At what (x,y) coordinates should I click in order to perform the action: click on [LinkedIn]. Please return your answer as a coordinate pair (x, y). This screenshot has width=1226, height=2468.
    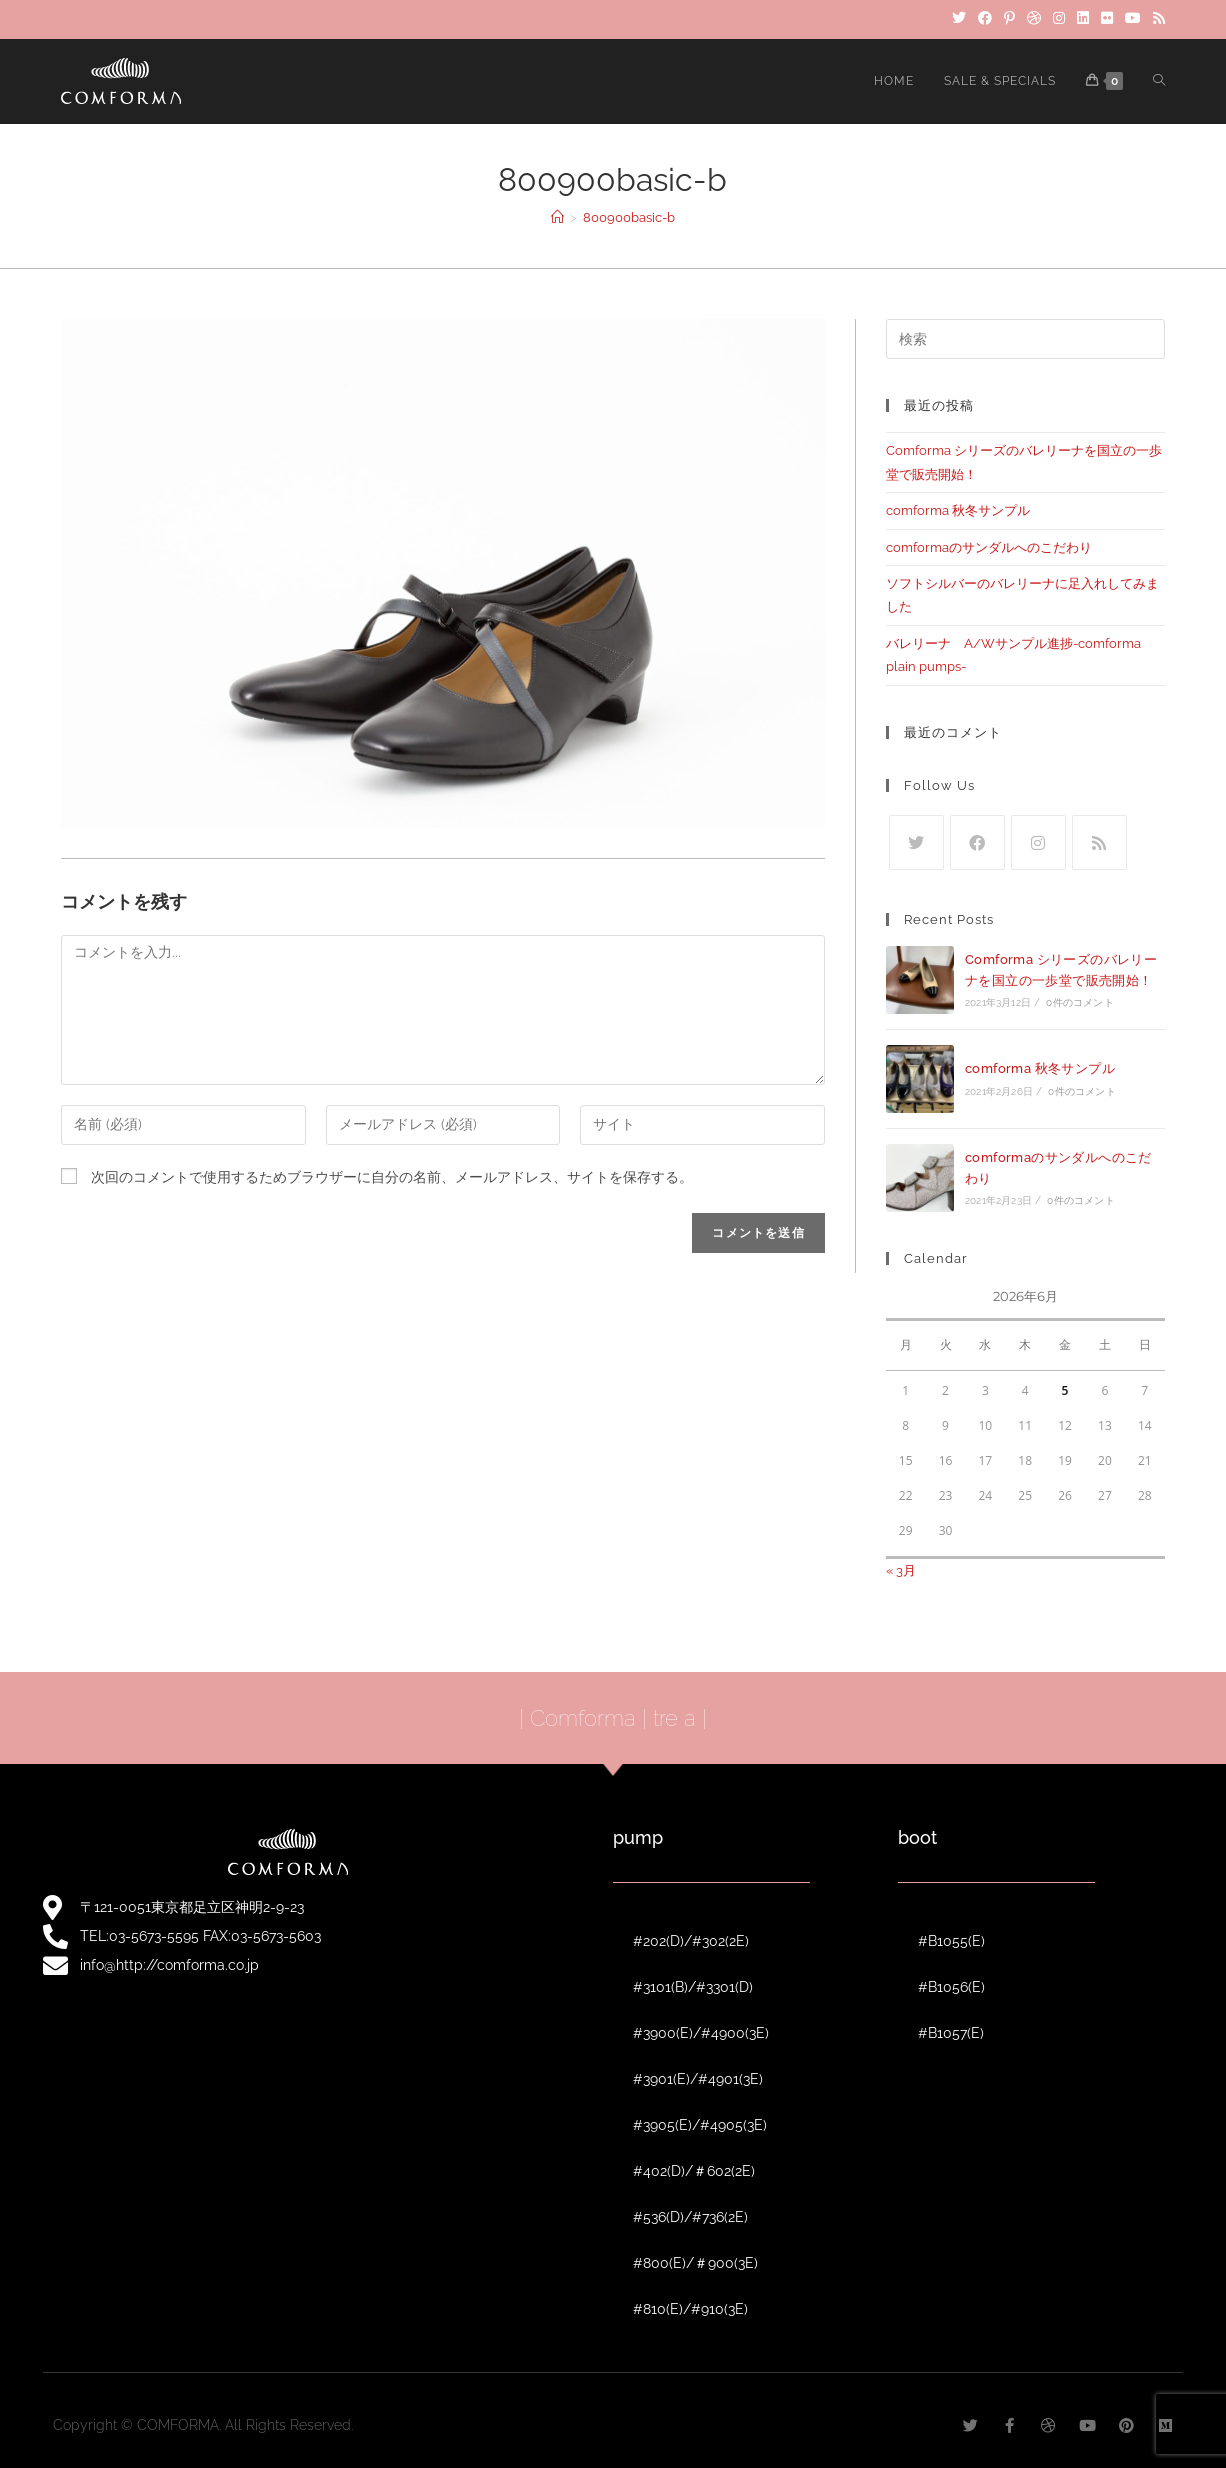
    Looking at the image, I should click on (1083, 19).